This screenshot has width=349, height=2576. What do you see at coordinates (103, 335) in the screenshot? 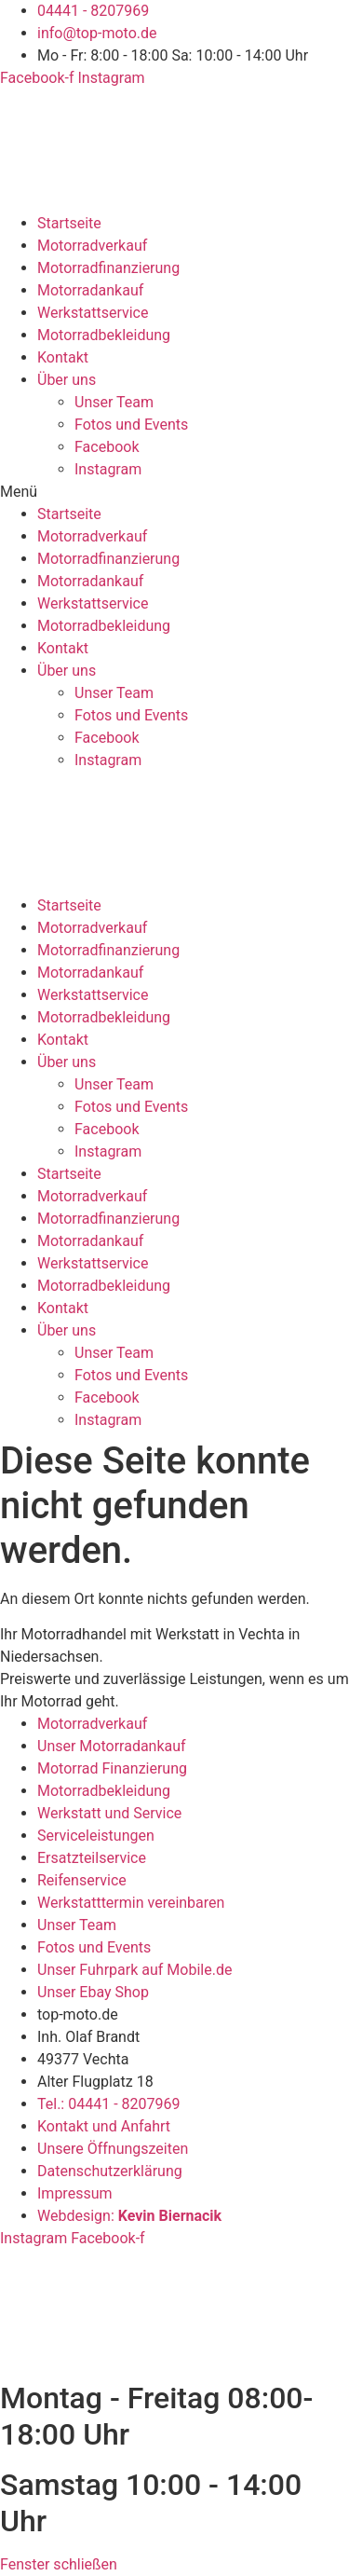
I see `Motorradbekleidung` at bounding box center [103, 335].